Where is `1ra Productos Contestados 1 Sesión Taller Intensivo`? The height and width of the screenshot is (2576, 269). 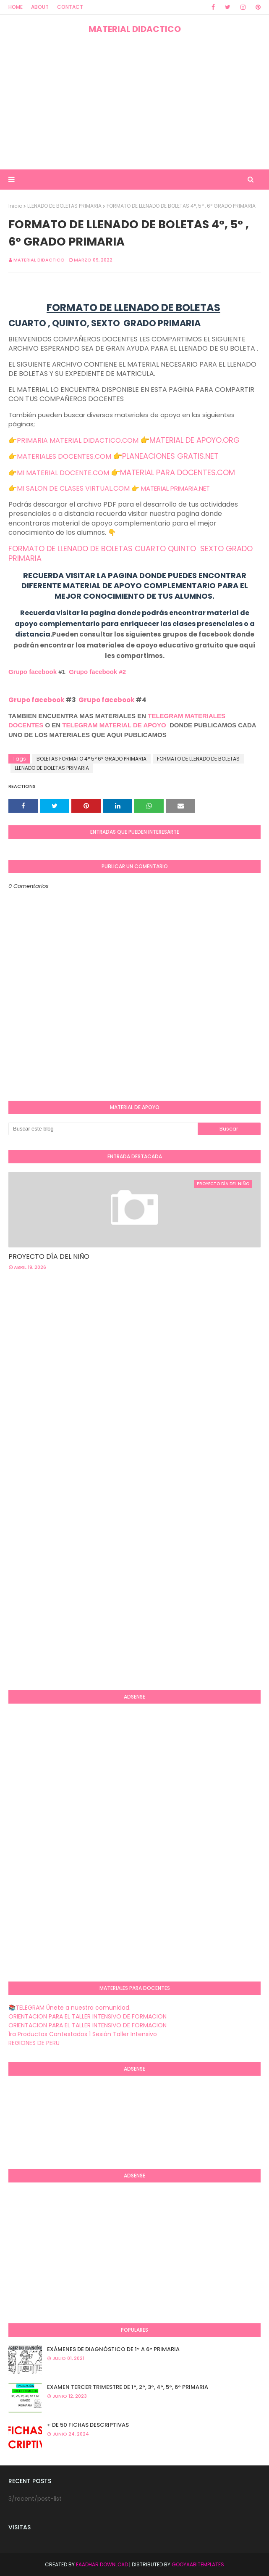
1ra Productos Contestados 1 Sesión Taller Intensivo is located at coordinates (82, 2034).